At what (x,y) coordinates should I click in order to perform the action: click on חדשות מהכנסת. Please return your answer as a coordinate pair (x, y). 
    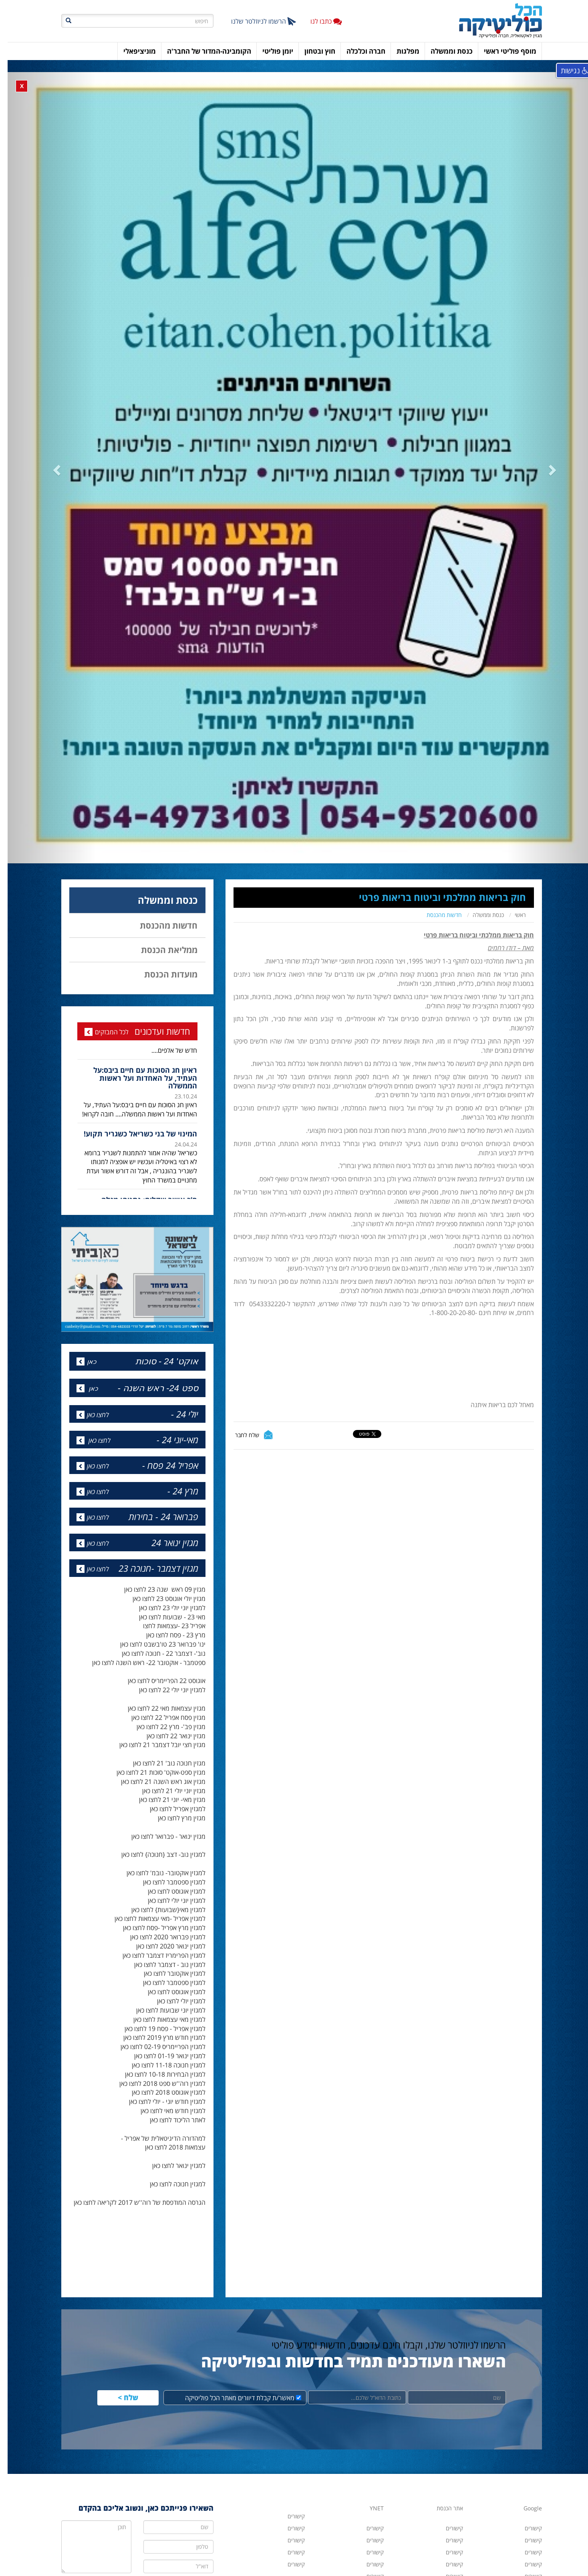
    Looking at the image, I should click on (436, 766).